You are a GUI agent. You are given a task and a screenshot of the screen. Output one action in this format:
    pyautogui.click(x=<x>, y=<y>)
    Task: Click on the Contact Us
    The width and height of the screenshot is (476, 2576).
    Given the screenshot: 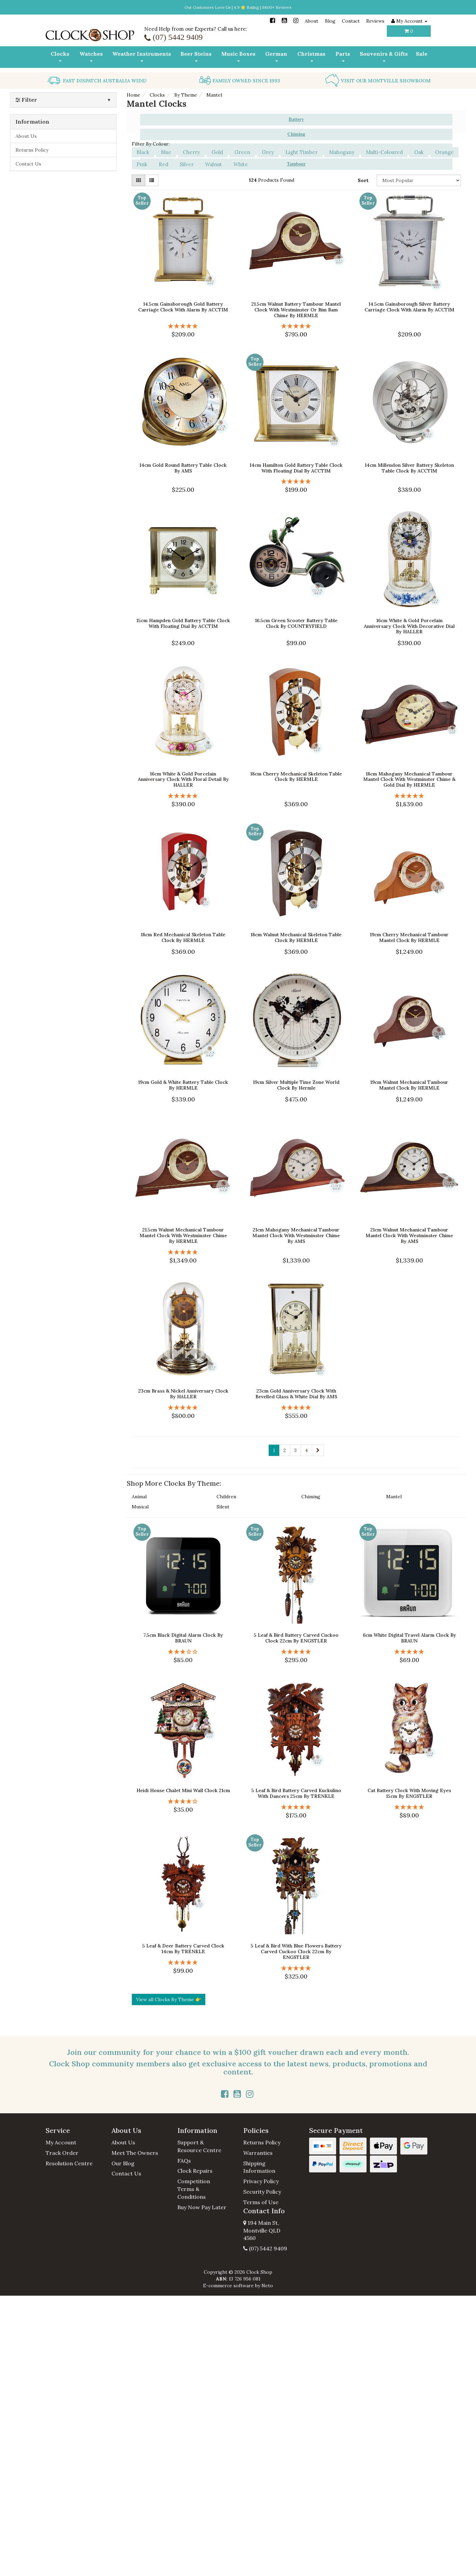 What is the action you would take?
    pyautogui.click(x=28, y=159)
    